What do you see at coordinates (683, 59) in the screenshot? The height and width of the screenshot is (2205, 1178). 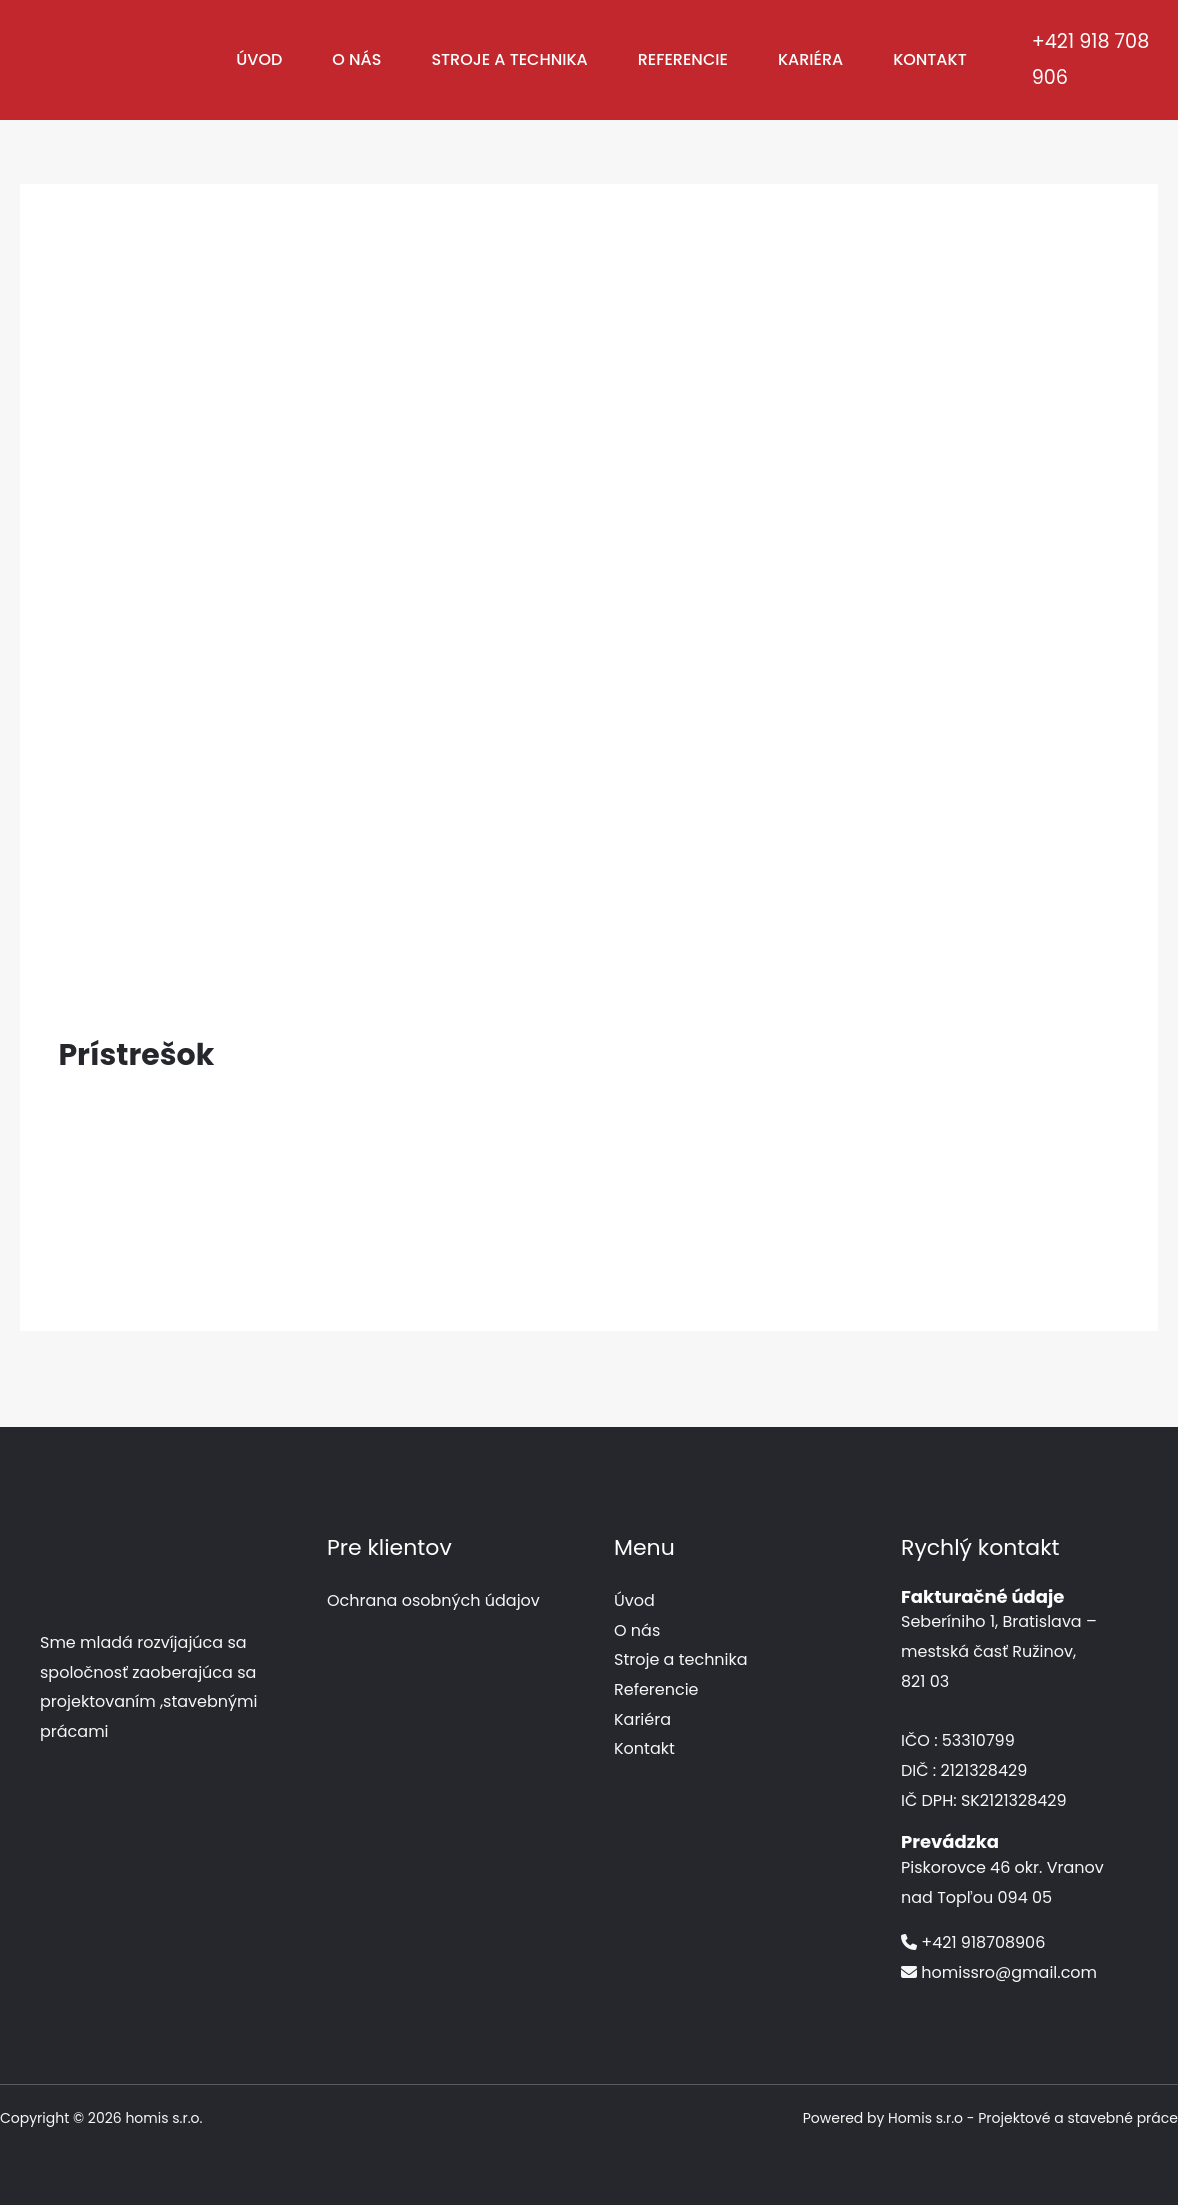 I see `Referencie` at bounding box center [683, 59].